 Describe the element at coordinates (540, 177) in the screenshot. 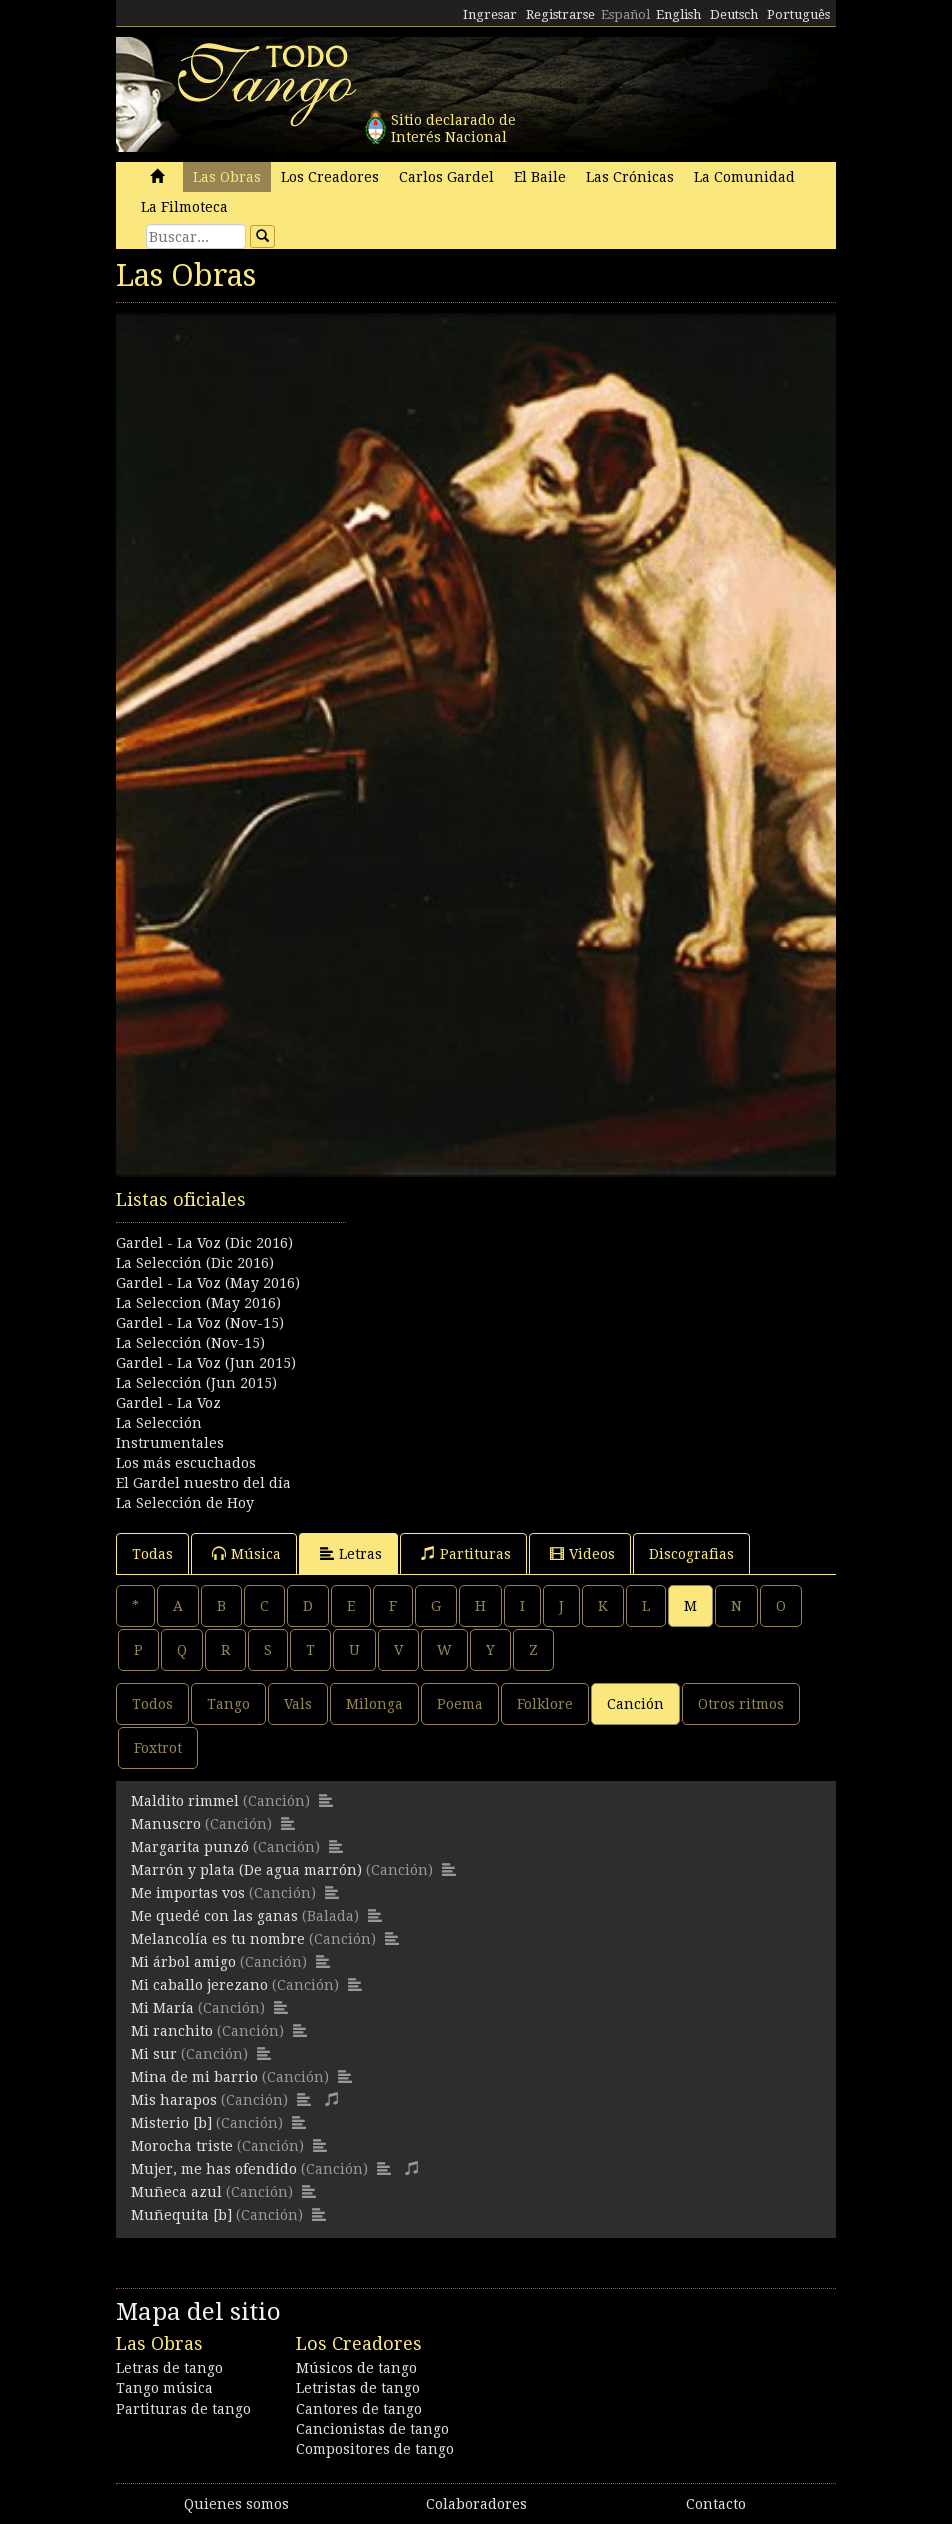

I see `El Baile` at that location.